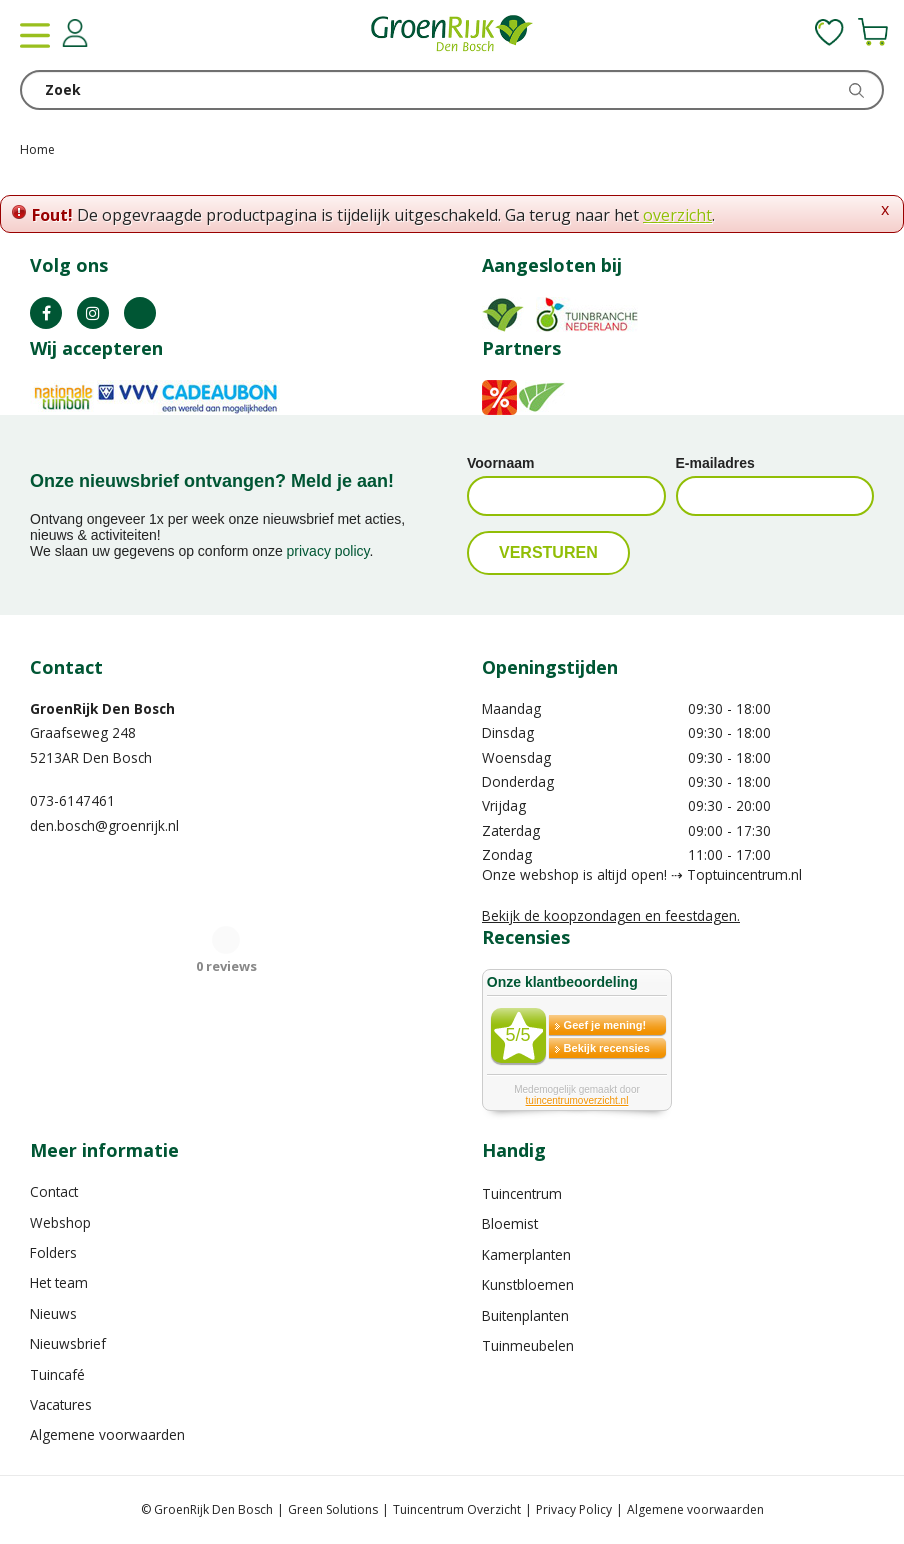 This screenshot has width=904, height=1544. What do you see at coordinates (677, 215) in the screenshot?
I see `overzicht` at bounding box center [677, 215].